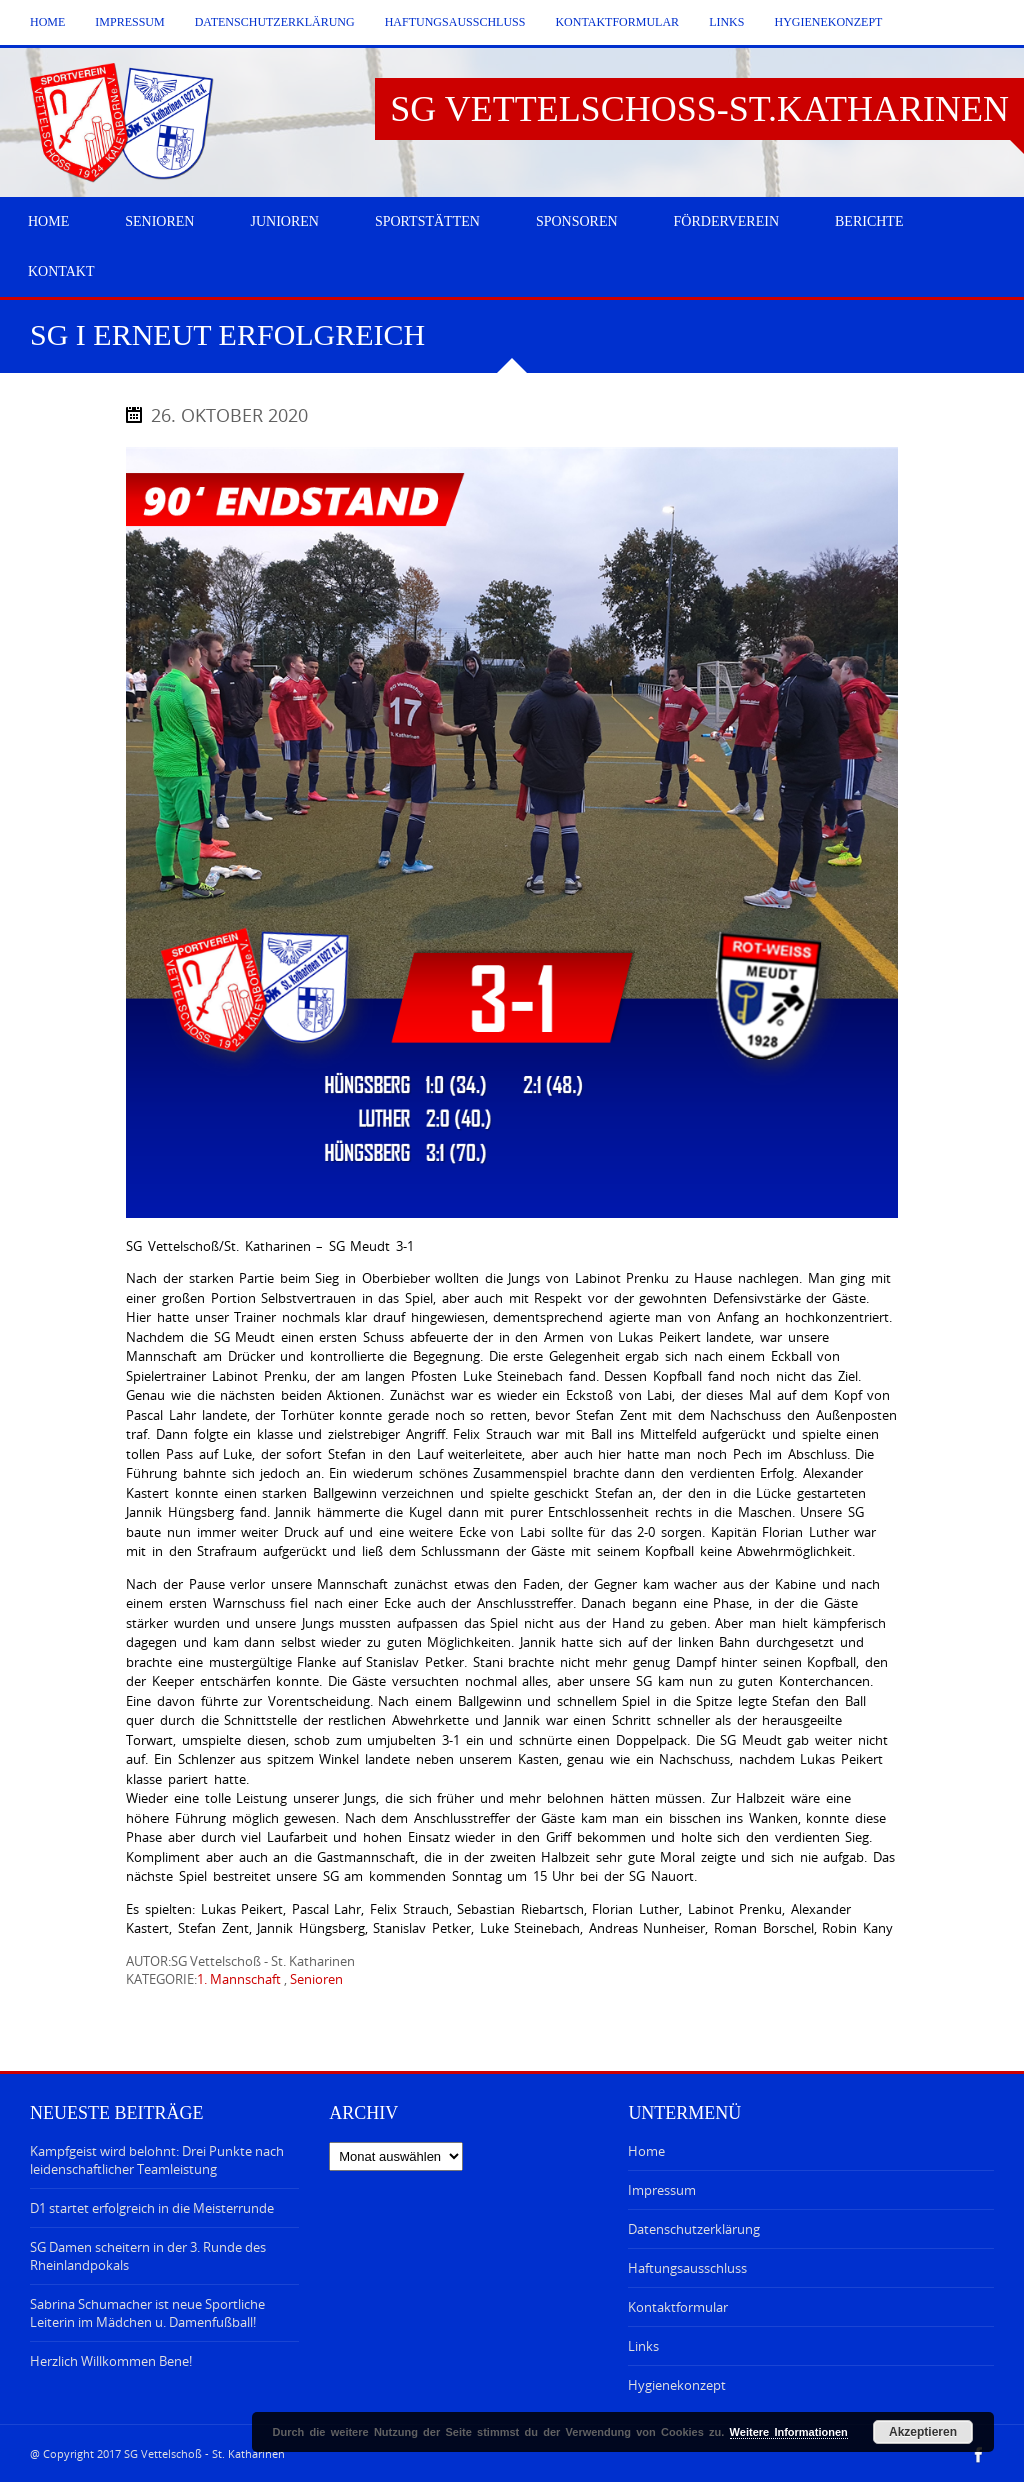  What do you see at coordinates (455, 22) in the screenshot?
I see `Haftungsausschluss` at bounding box center [455, 22].